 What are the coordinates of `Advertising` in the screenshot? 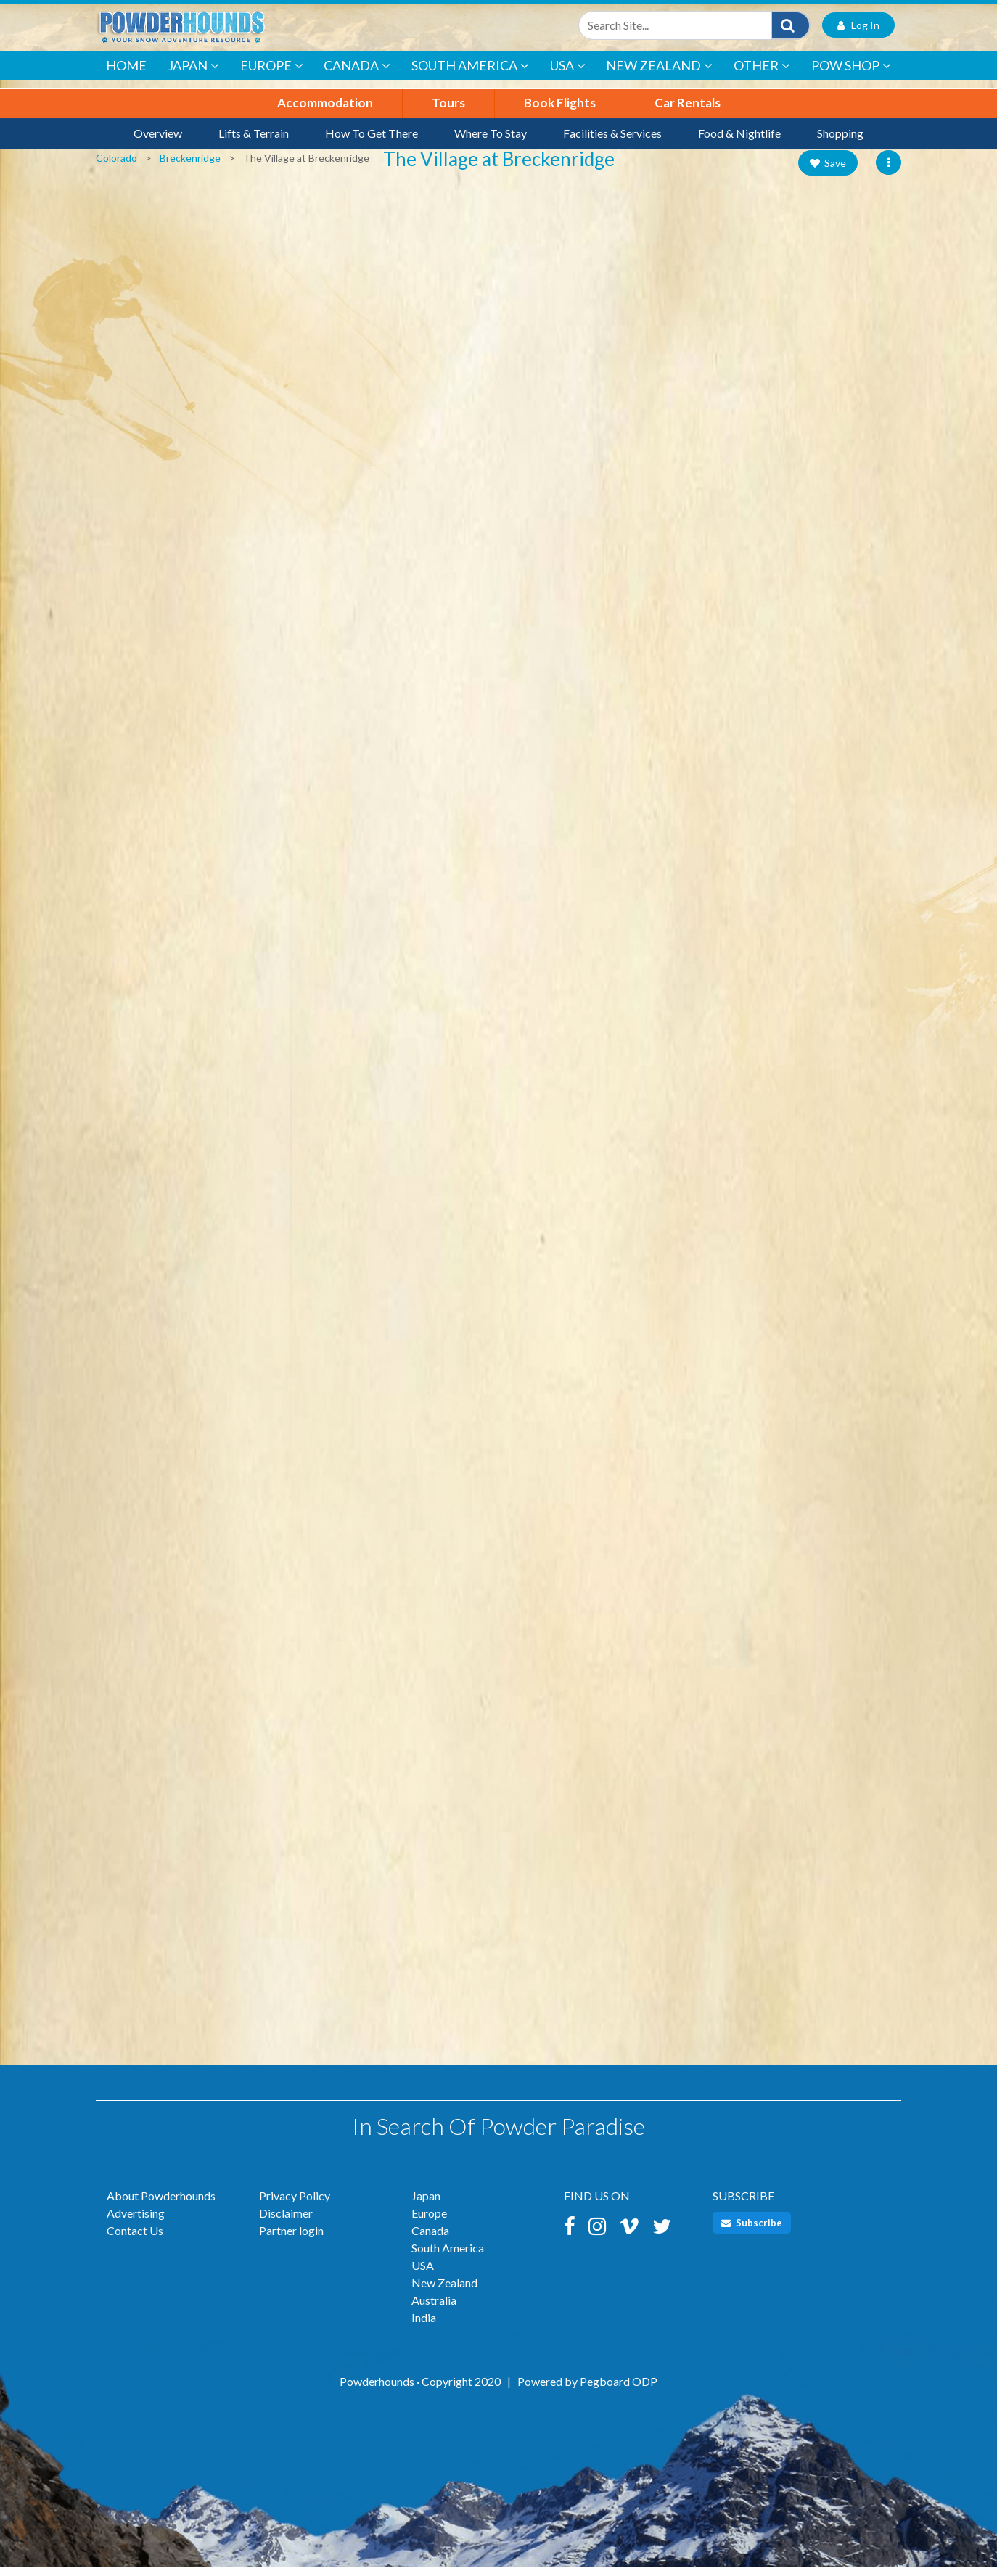 It's located at (136, 2222).